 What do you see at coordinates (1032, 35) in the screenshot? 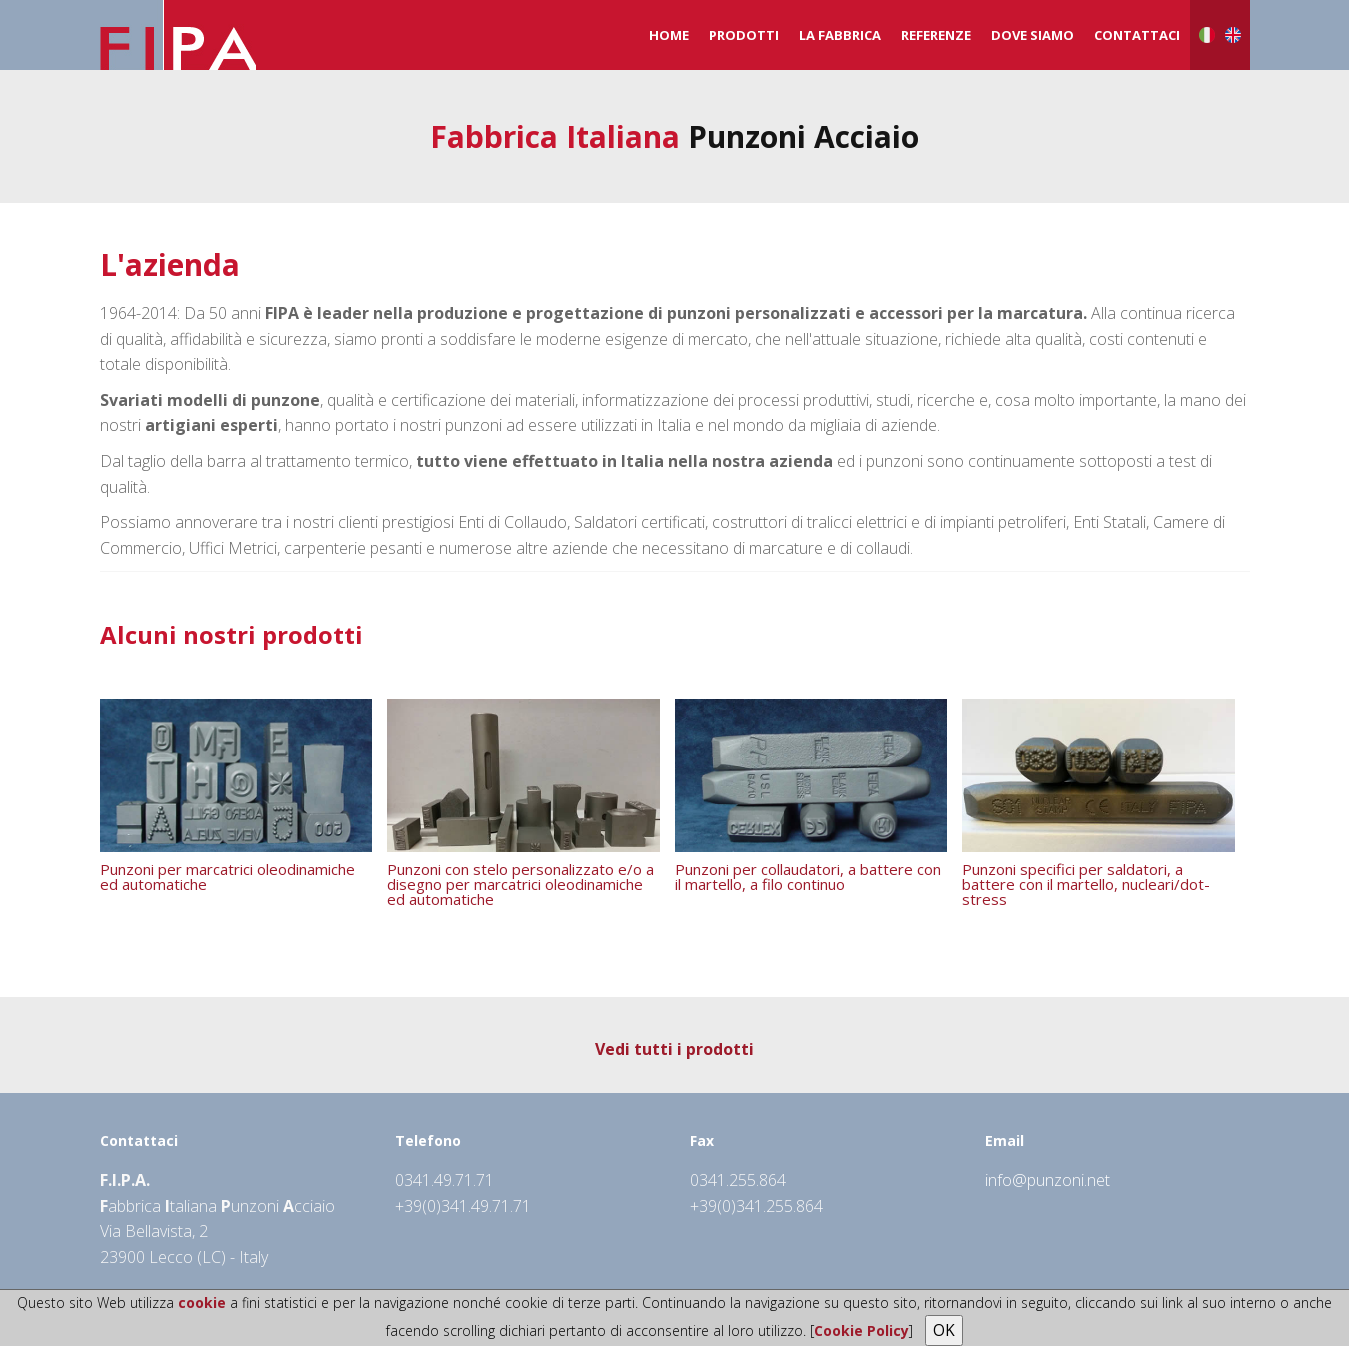
I see `Dove Siamo` at bounding box center [1032, 35].